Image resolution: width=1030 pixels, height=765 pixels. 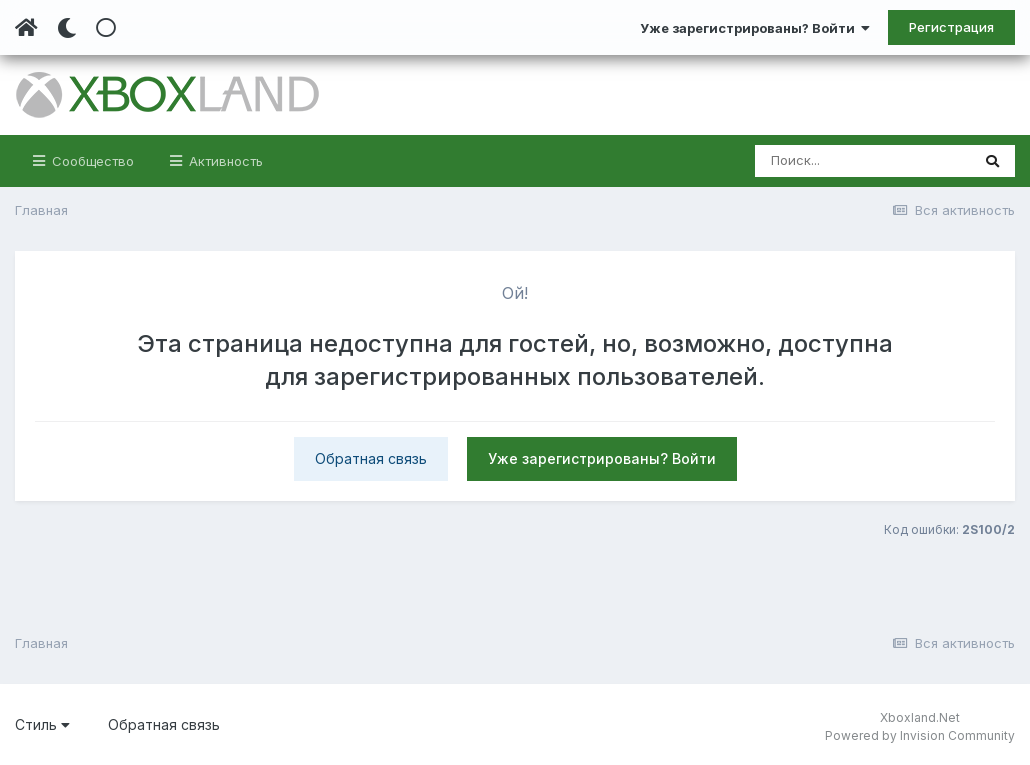 What do you see at coordinates (920, 735) in the screenshot?
I see `Powered by Invision Community` at bounding box center [920, 735].